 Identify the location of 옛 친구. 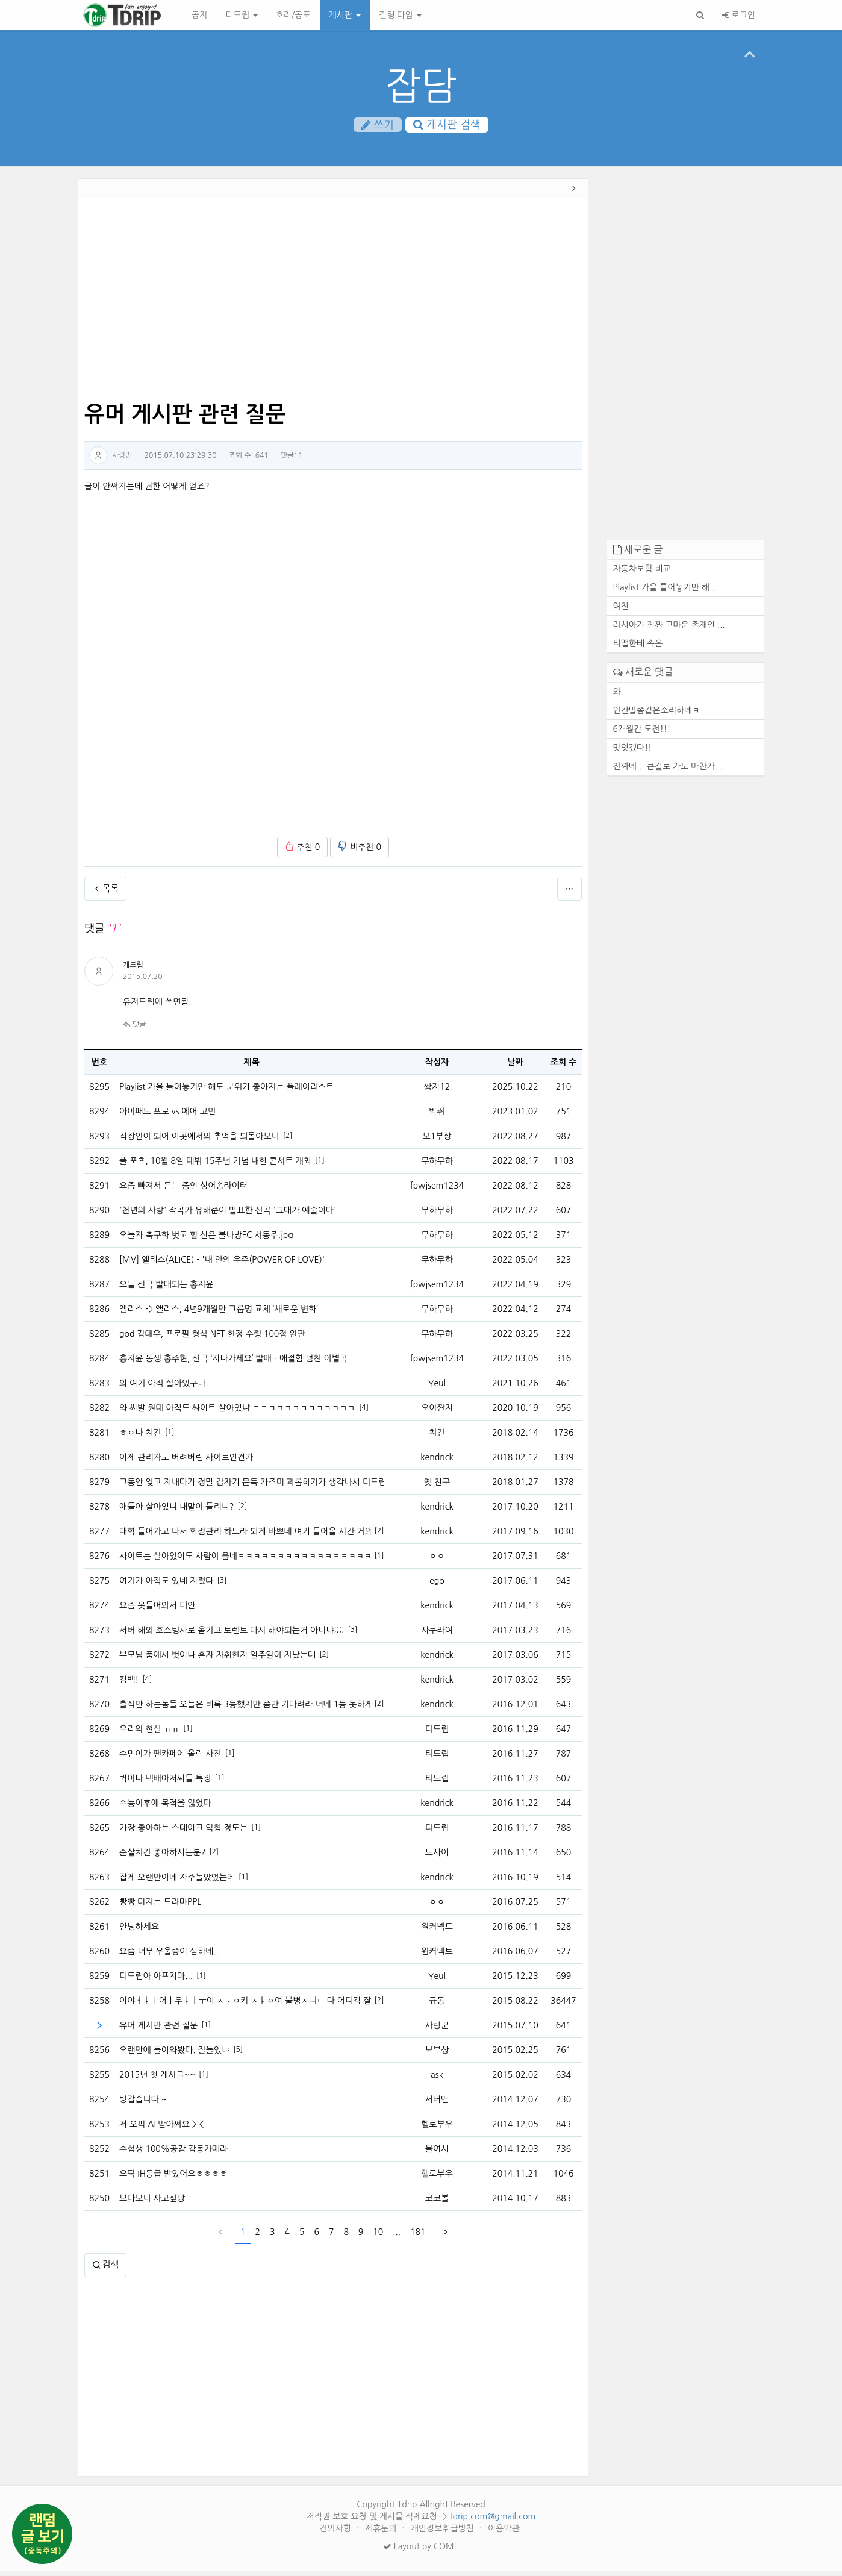
(437, 1487).